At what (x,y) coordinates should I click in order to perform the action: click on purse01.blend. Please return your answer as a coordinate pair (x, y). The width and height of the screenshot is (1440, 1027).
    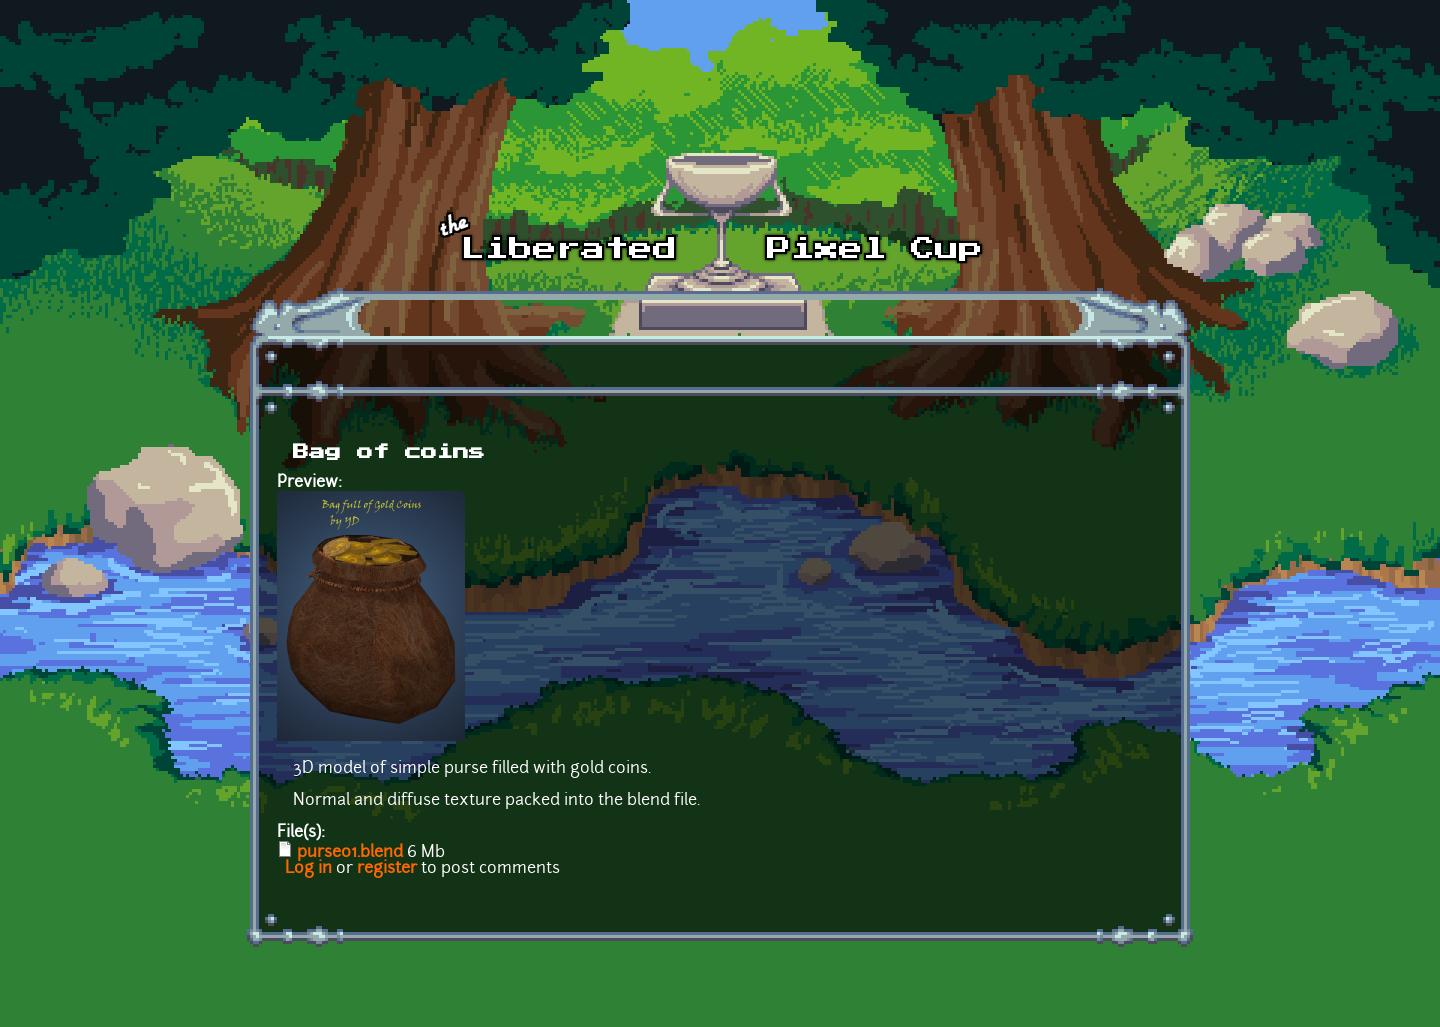
    Looking at the image, I should click on (350, 853).